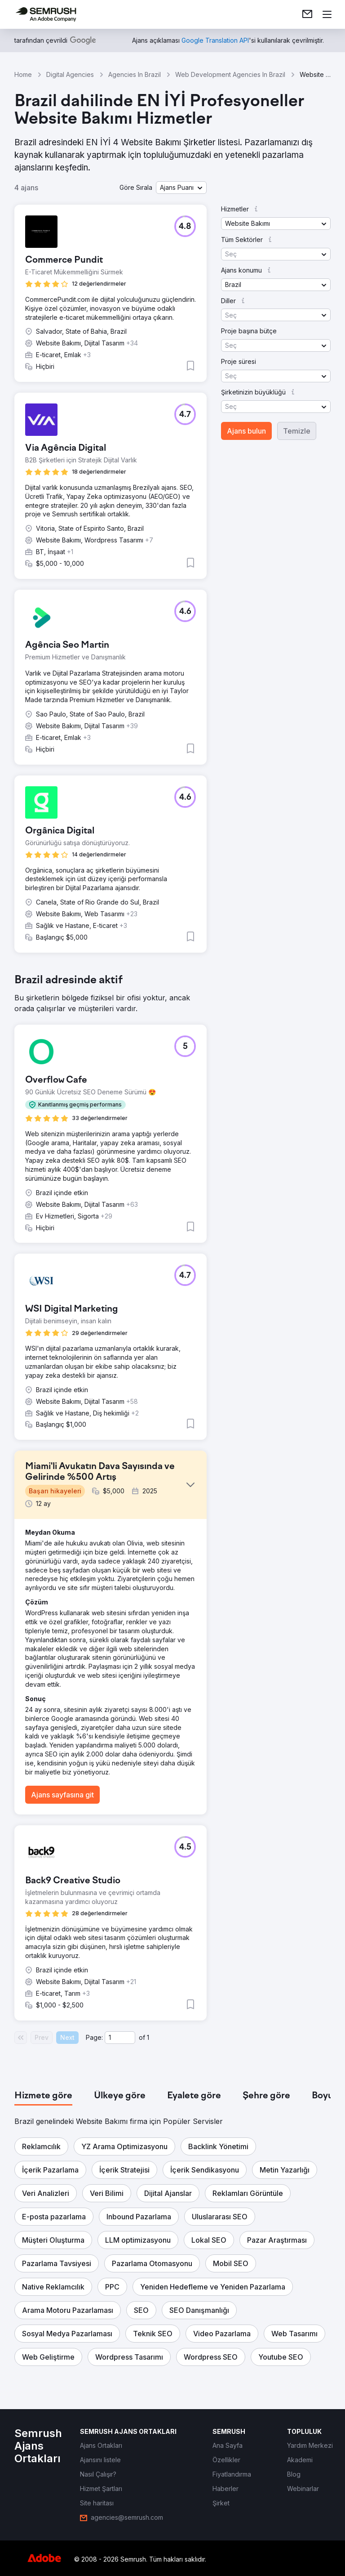 Image resolution: width=345 pixels, height=2576 pixels. I want to click on Page:, so click(94, 2037).